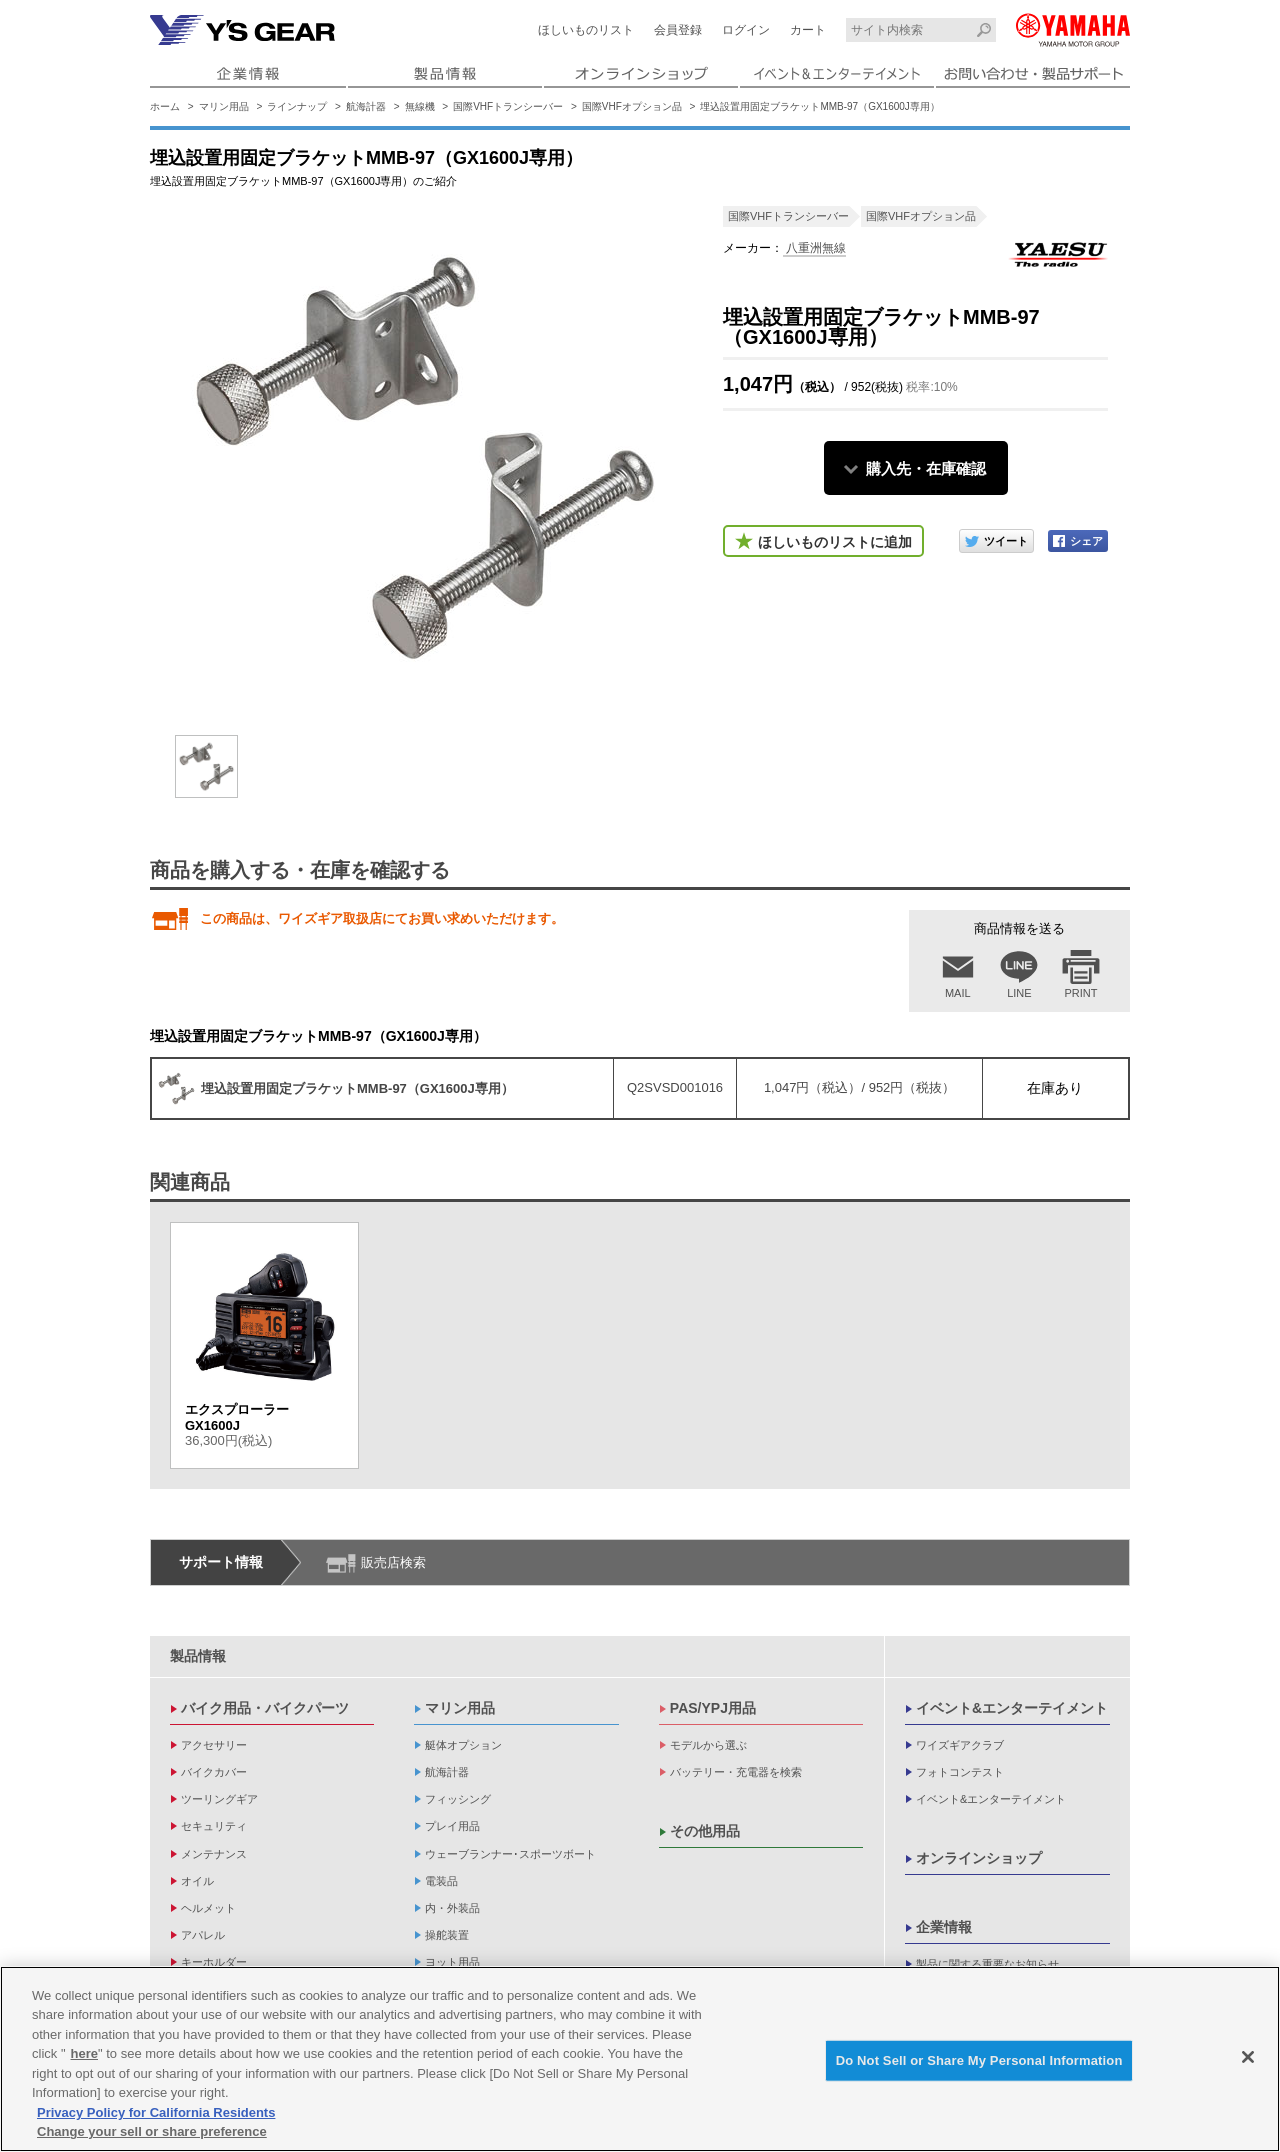 This screenshot has width=1280, height=2152. Describe the element at coordinates (979, 1858) in the screenshot. I see `オンラインショップ` at that location.